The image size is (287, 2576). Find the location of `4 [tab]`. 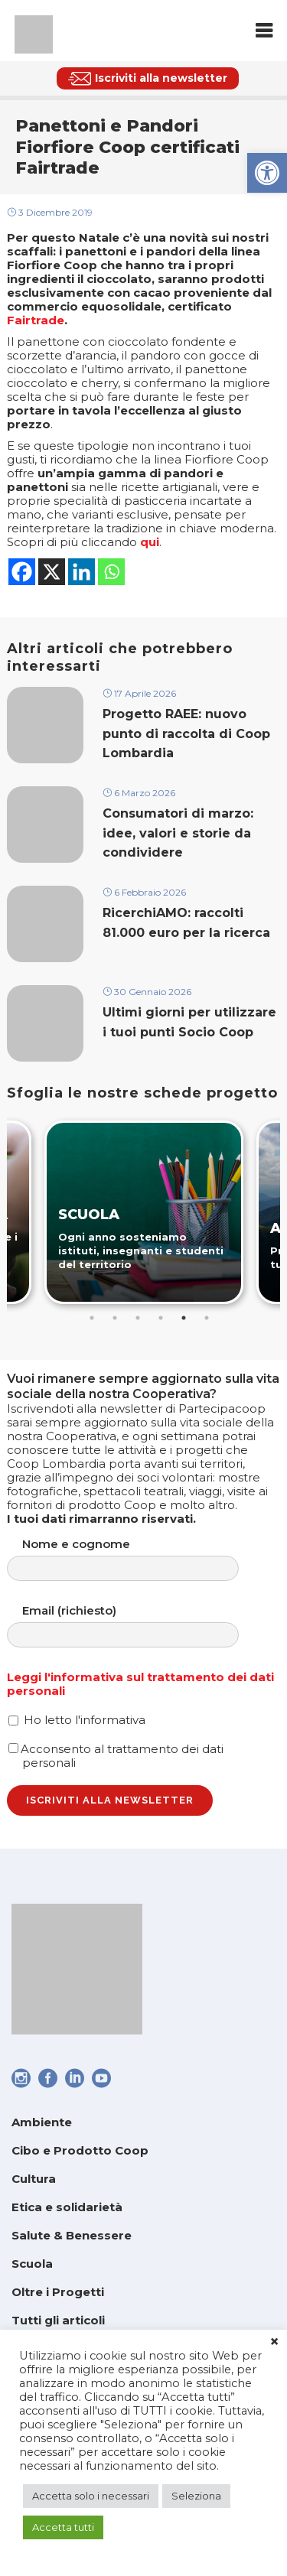

4 [tab] is located at coordinates (160, 1317).